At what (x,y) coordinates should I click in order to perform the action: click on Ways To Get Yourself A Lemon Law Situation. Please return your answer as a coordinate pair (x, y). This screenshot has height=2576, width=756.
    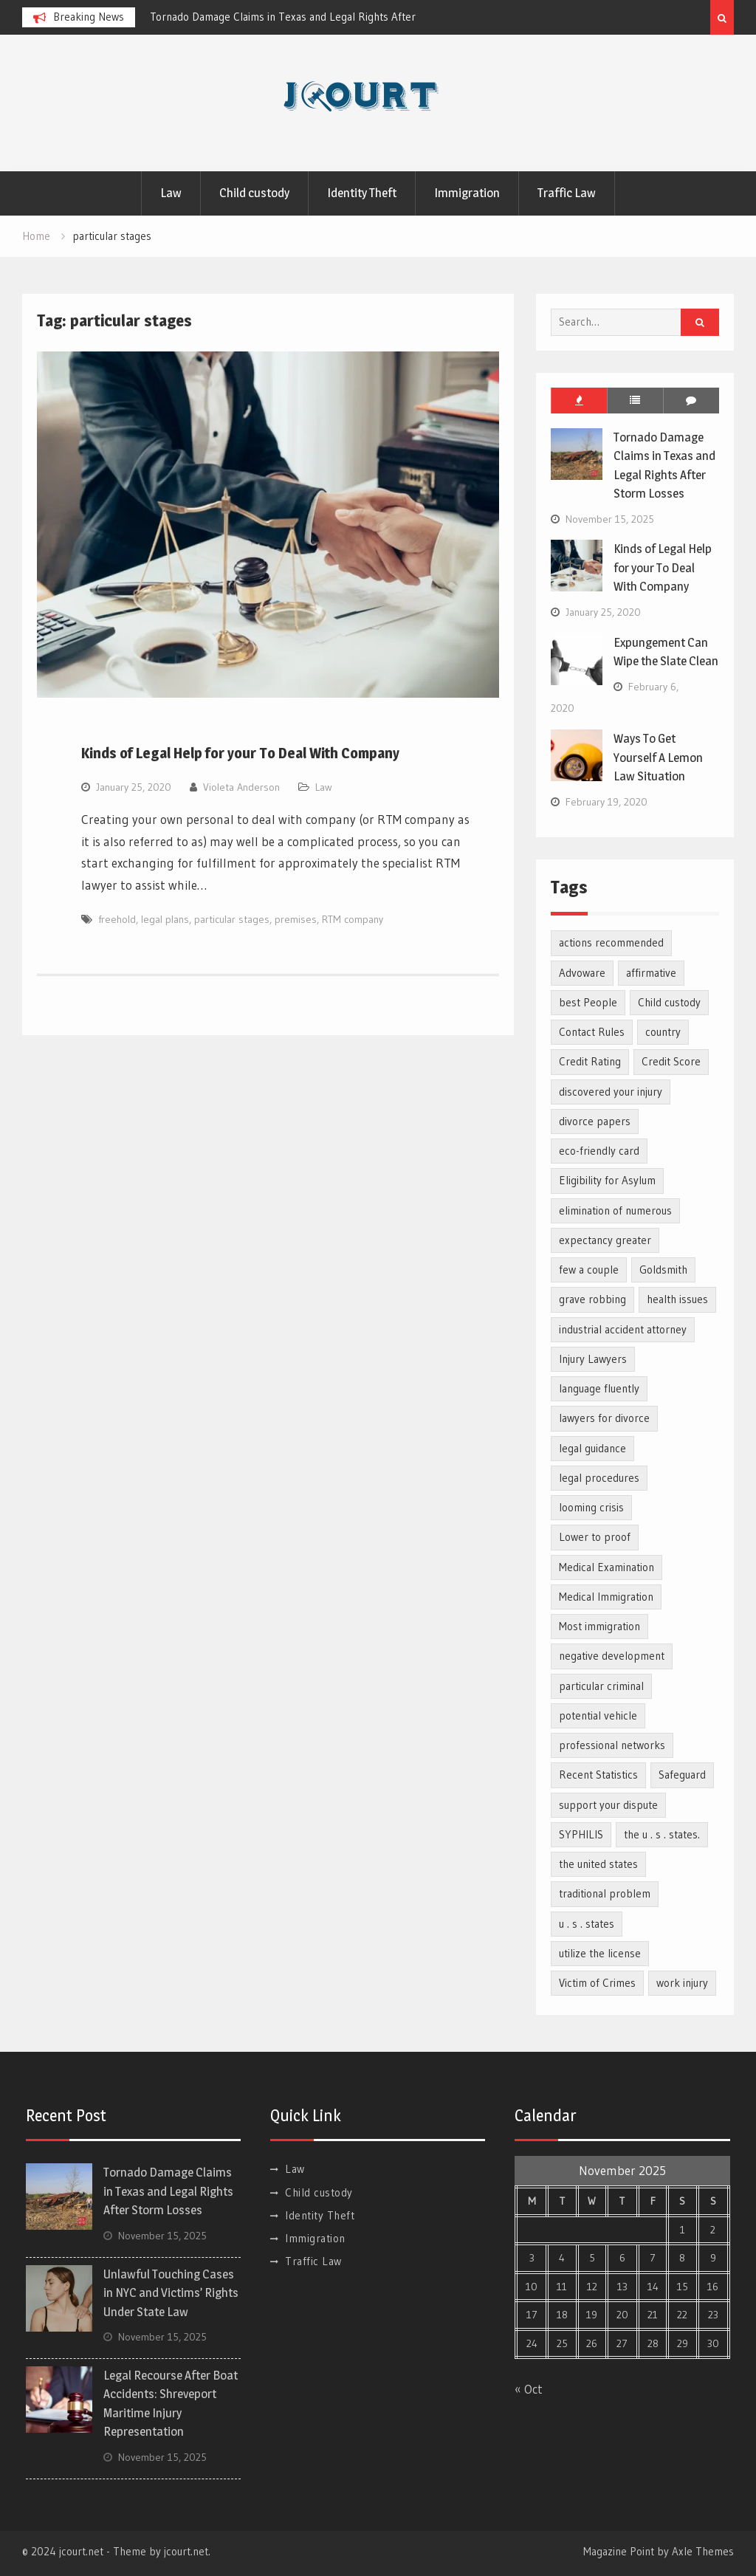
    Looking at the image, I should click on (658, 757).